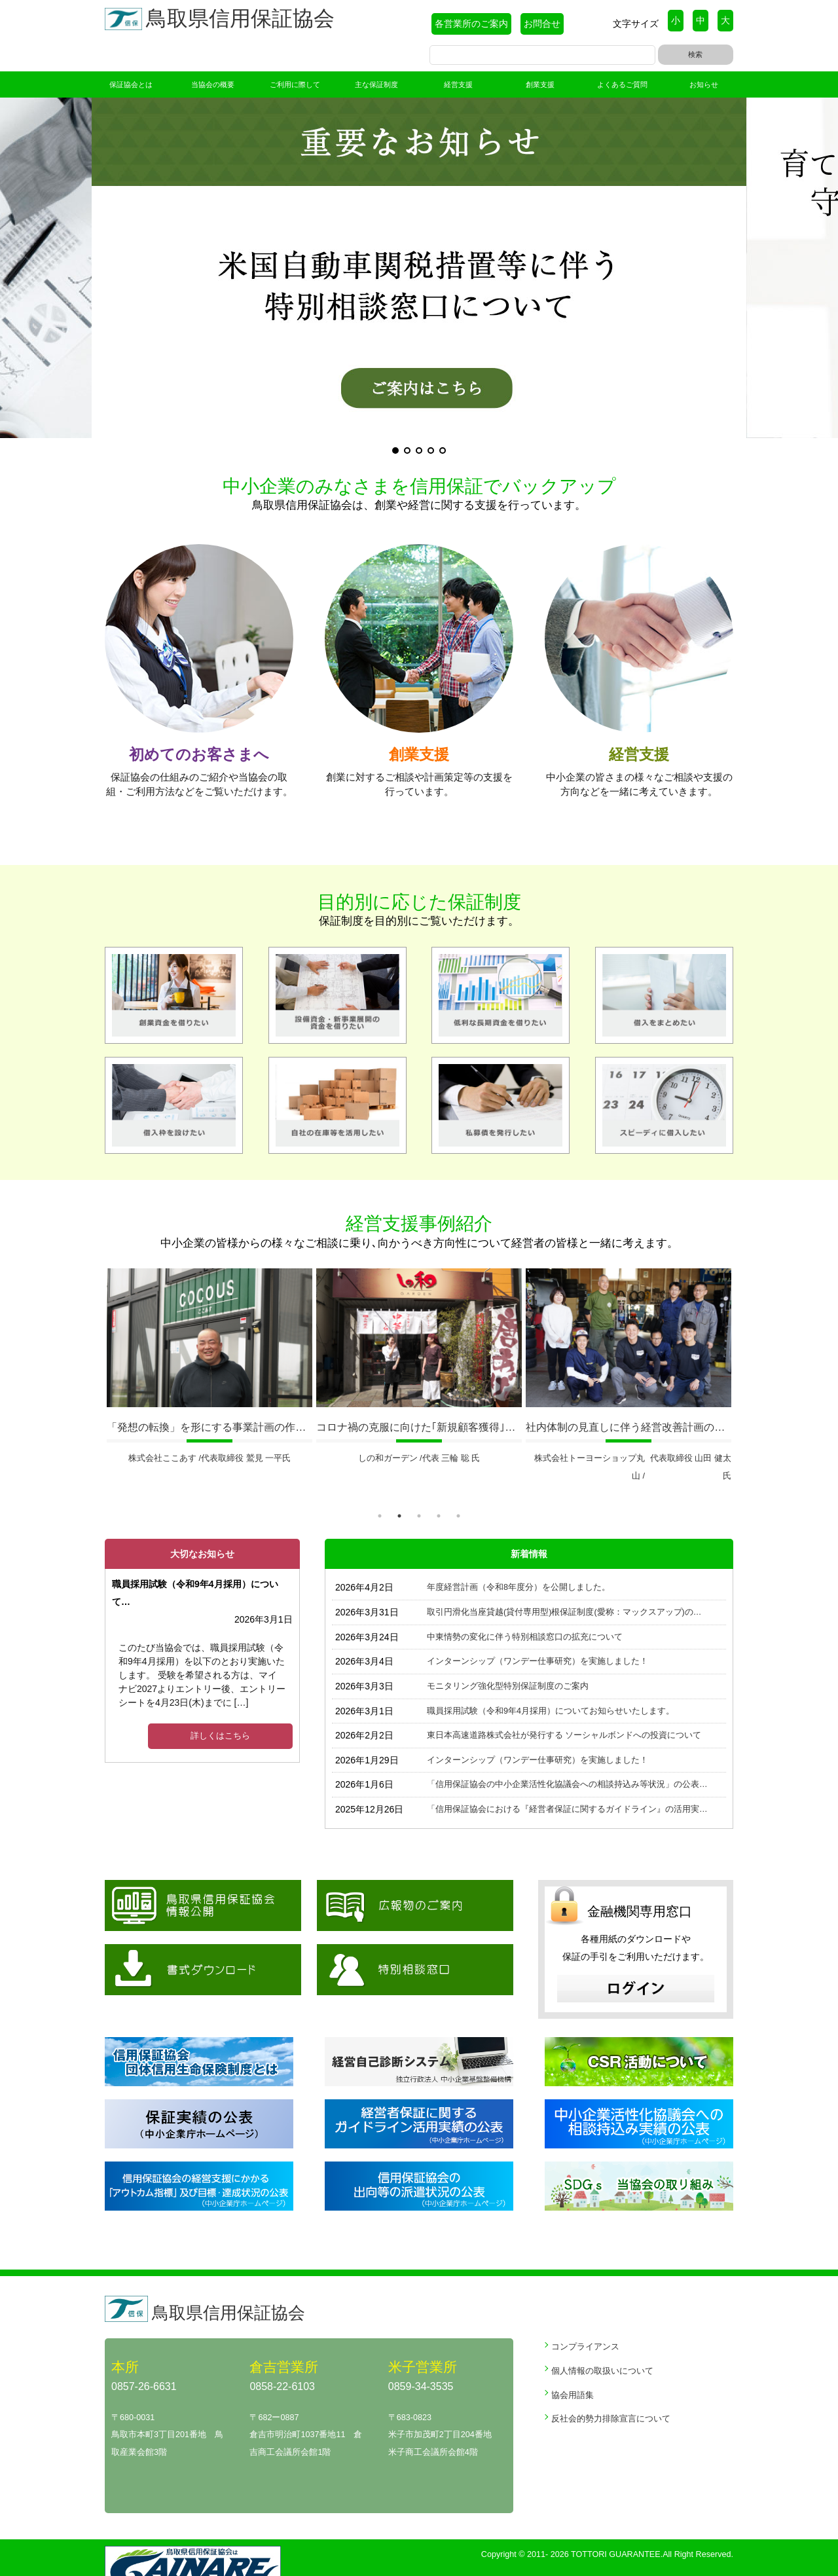  I want to click on 当協会の概要, so click(212, 84).